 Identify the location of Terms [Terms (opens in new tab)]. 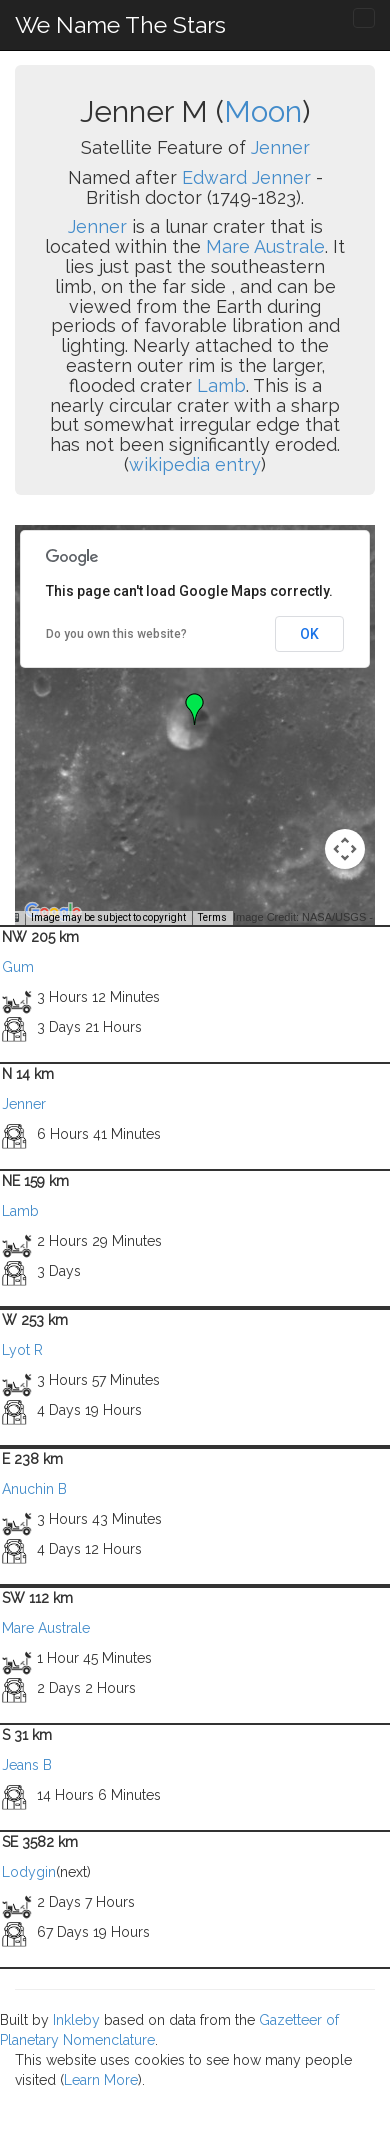
(212, 917).